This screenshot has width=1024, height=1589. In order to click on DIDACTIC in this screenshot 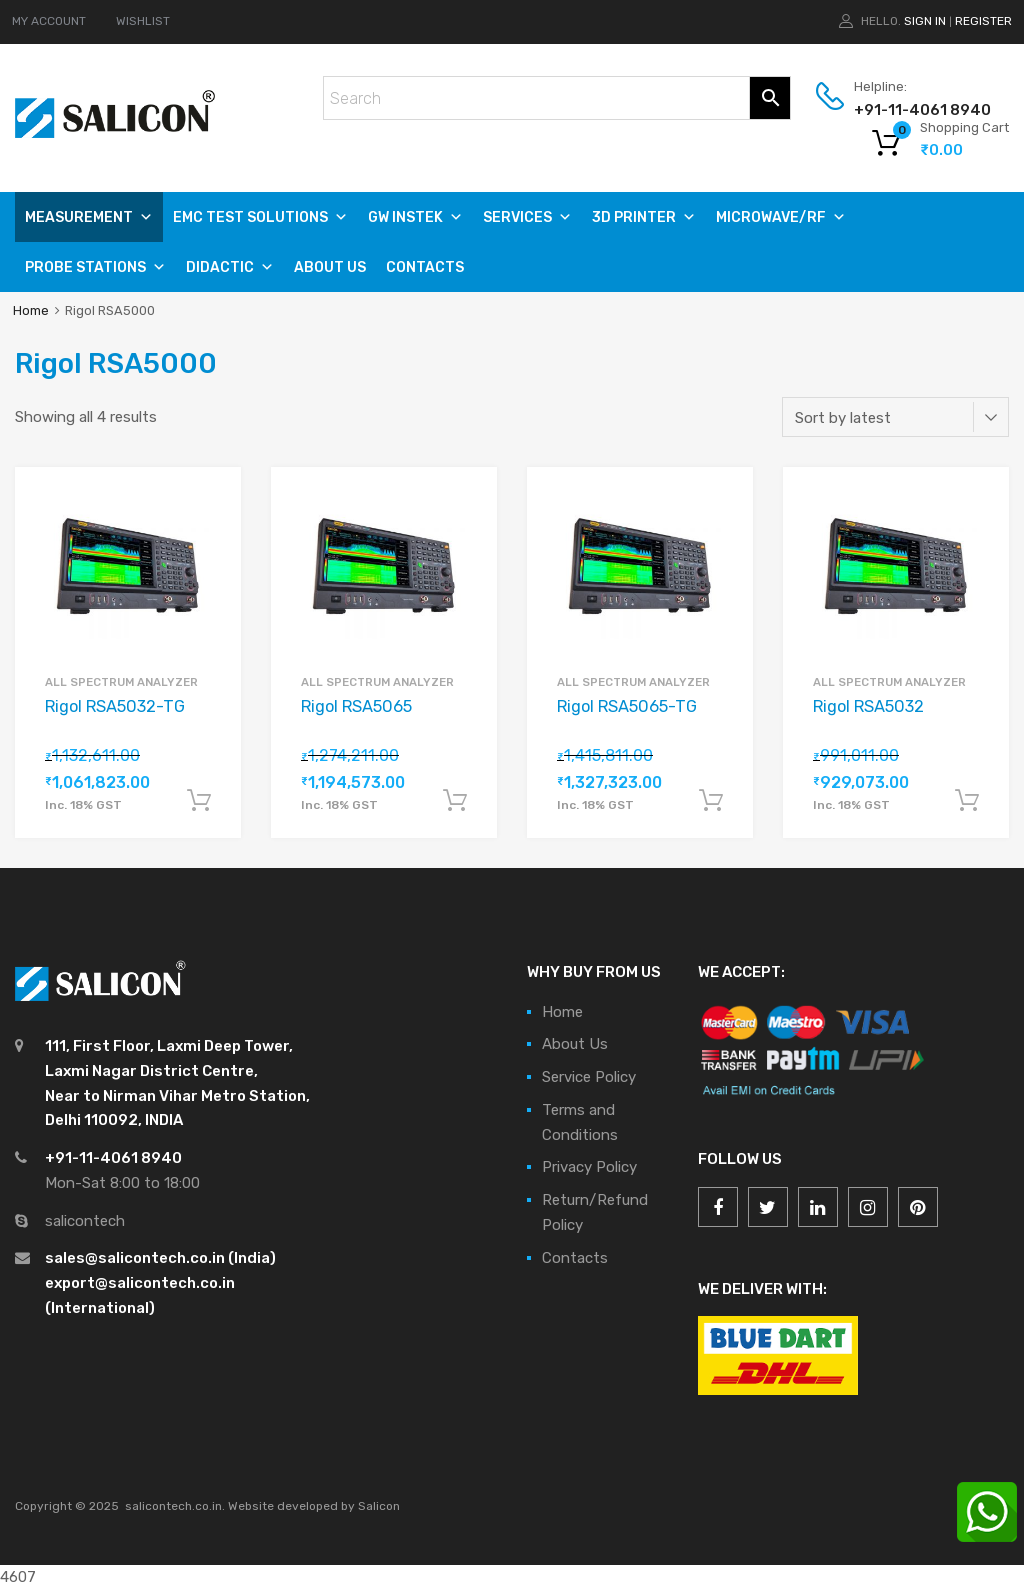, I will do `click(230, 267)`.